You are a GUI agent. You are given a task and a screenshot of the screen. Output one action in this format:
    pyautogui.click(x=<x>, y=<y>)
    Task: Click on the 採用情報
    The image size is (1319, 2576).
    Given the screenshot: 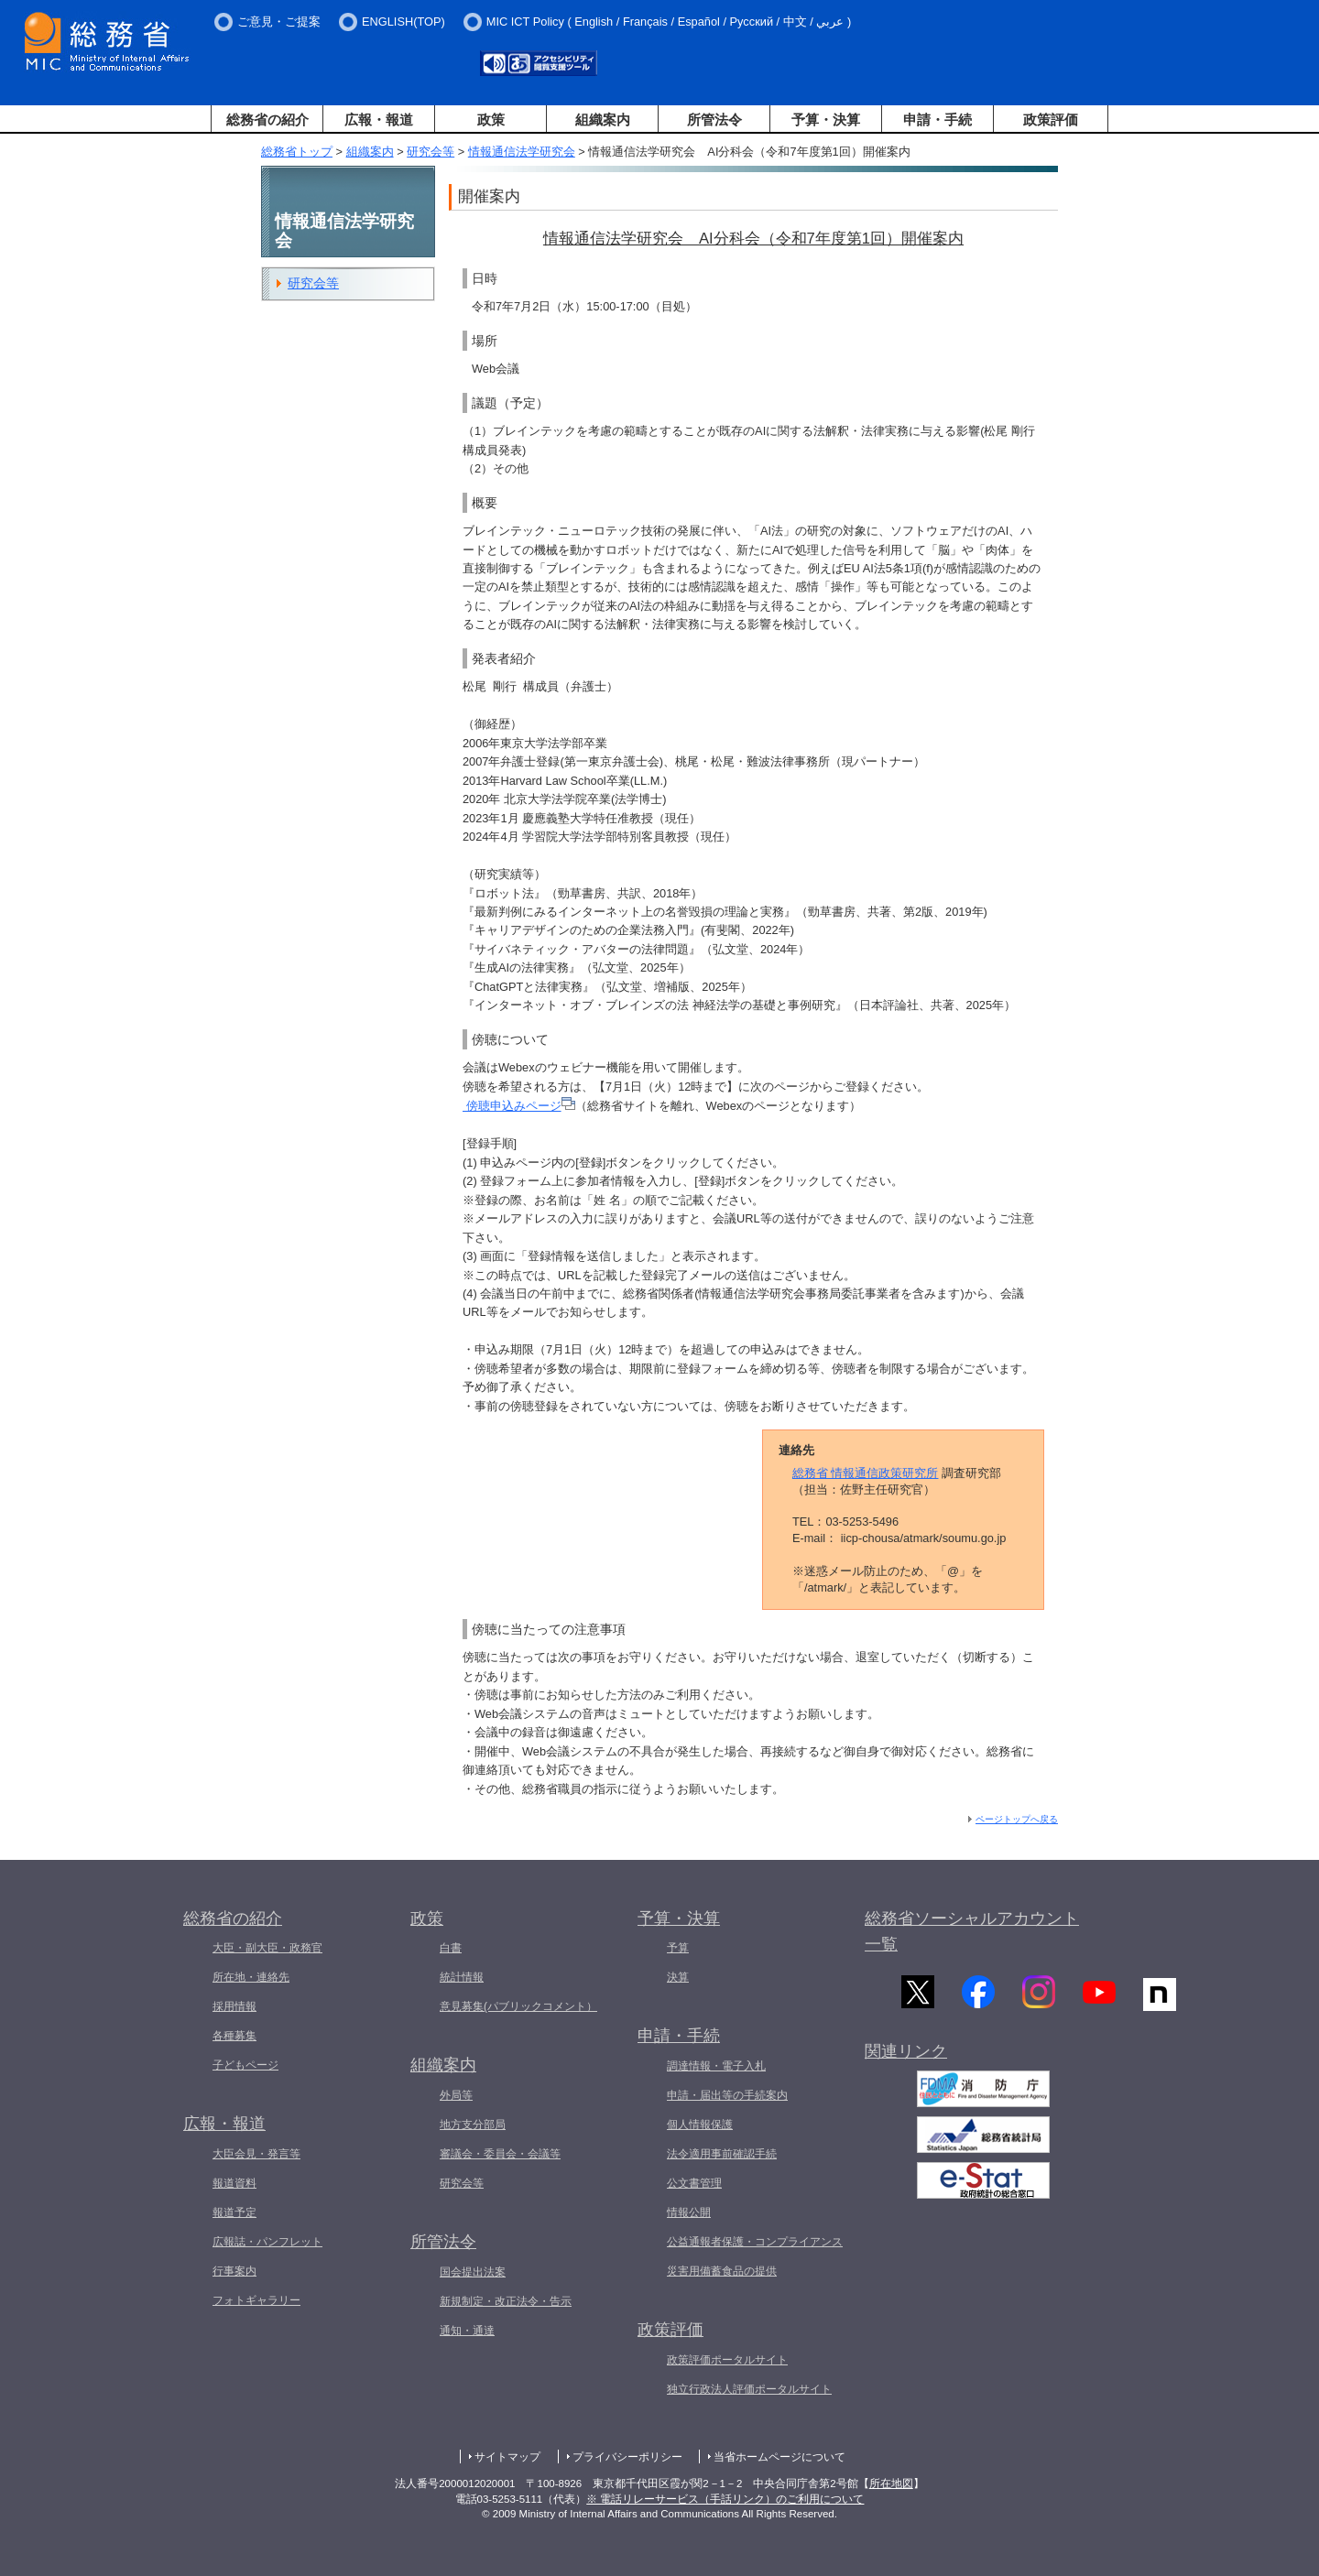 What is the action you would take?
    pyautogui.click(x=234, y=2006)
    